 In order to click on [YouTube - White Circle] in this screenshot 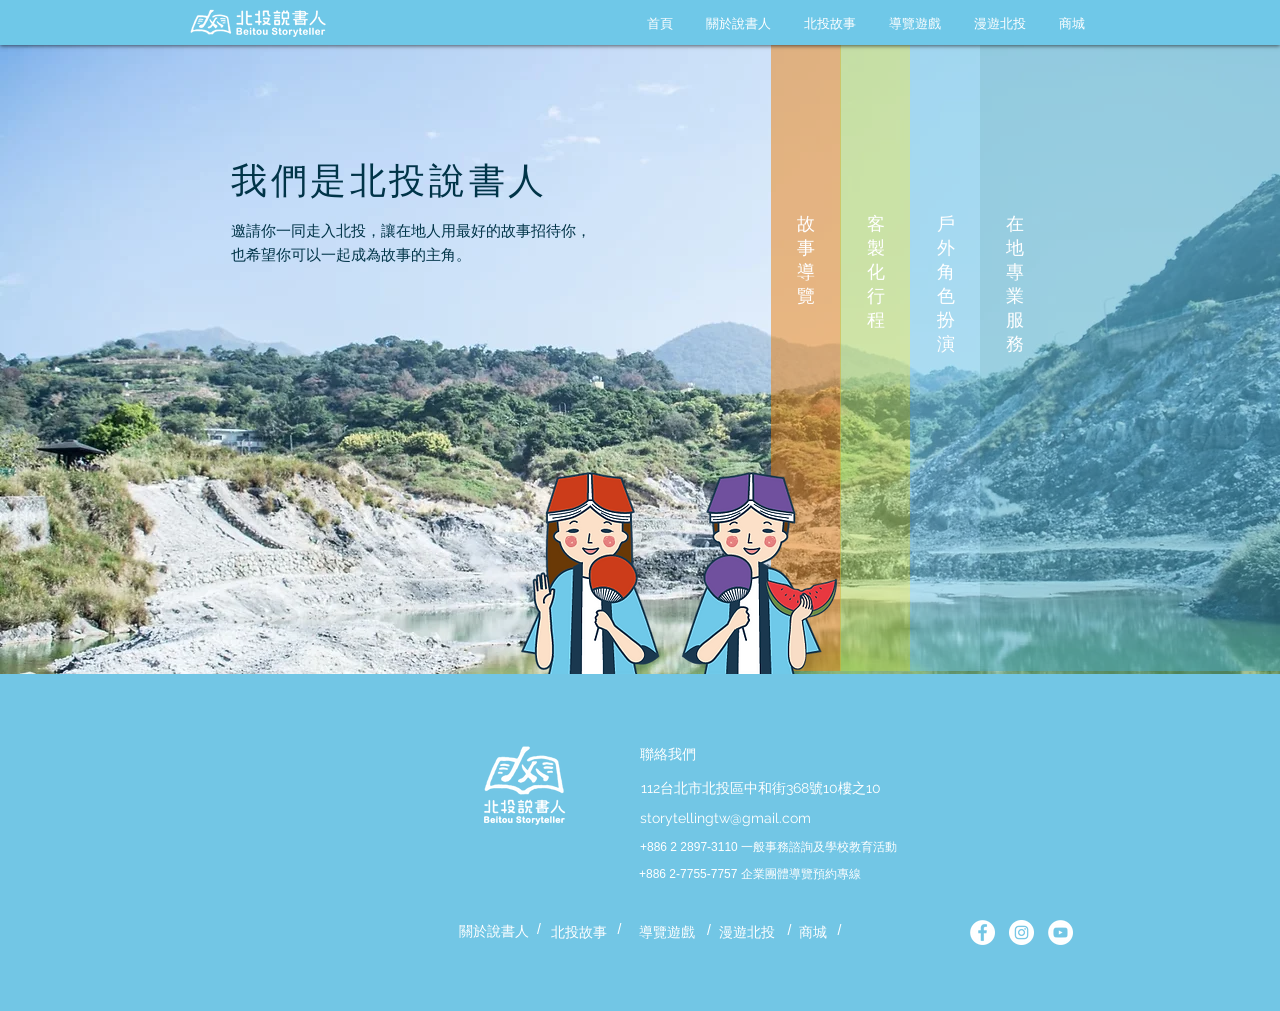, I will do `click(1060, 932)`.